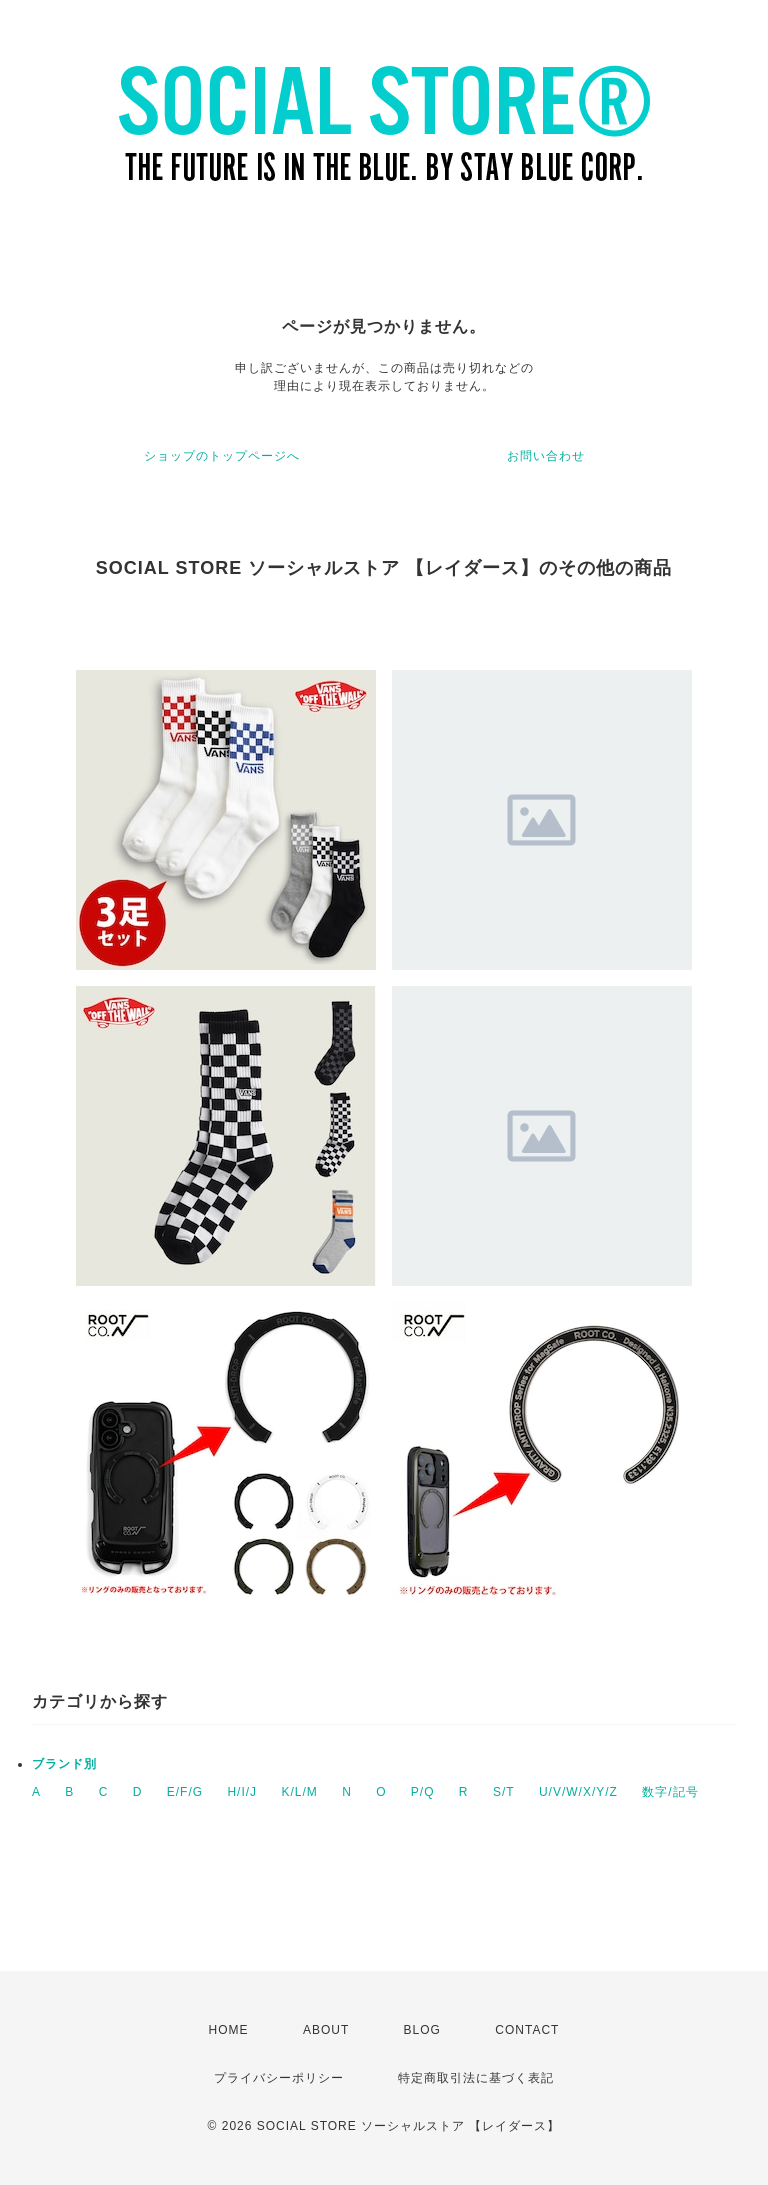 The image size is (768, 2185). Describe the element at coordinates (670, 1792) in the screenshot. I see `数字/記号` at that location.